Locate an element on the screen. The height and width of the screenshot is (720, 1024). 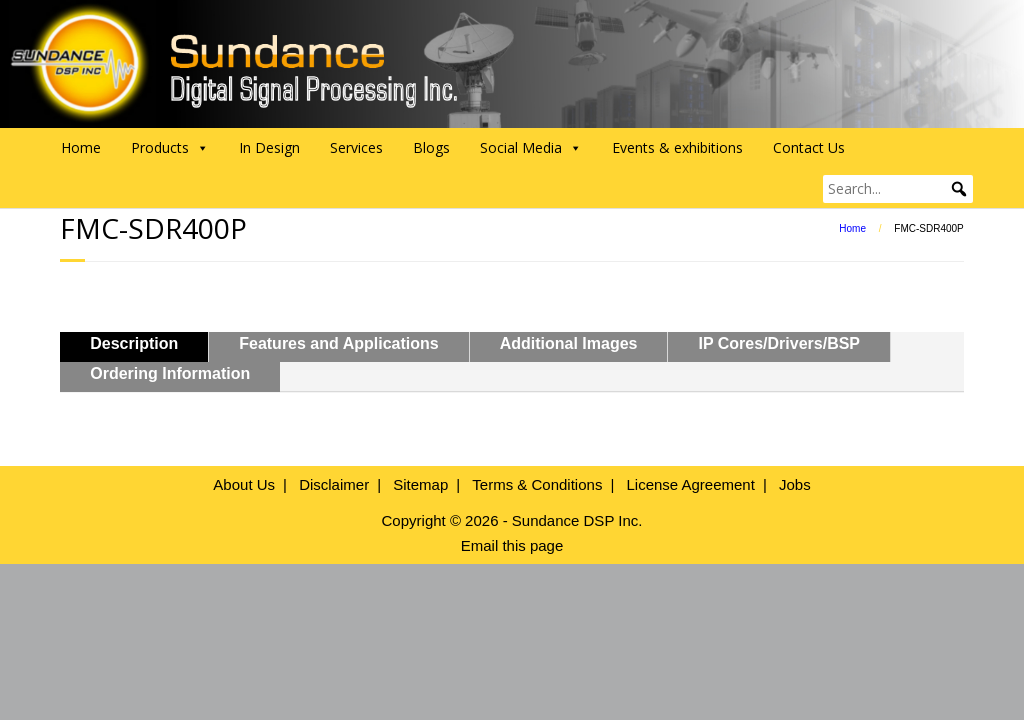
License Agreement is located at coordinates (690, 484).